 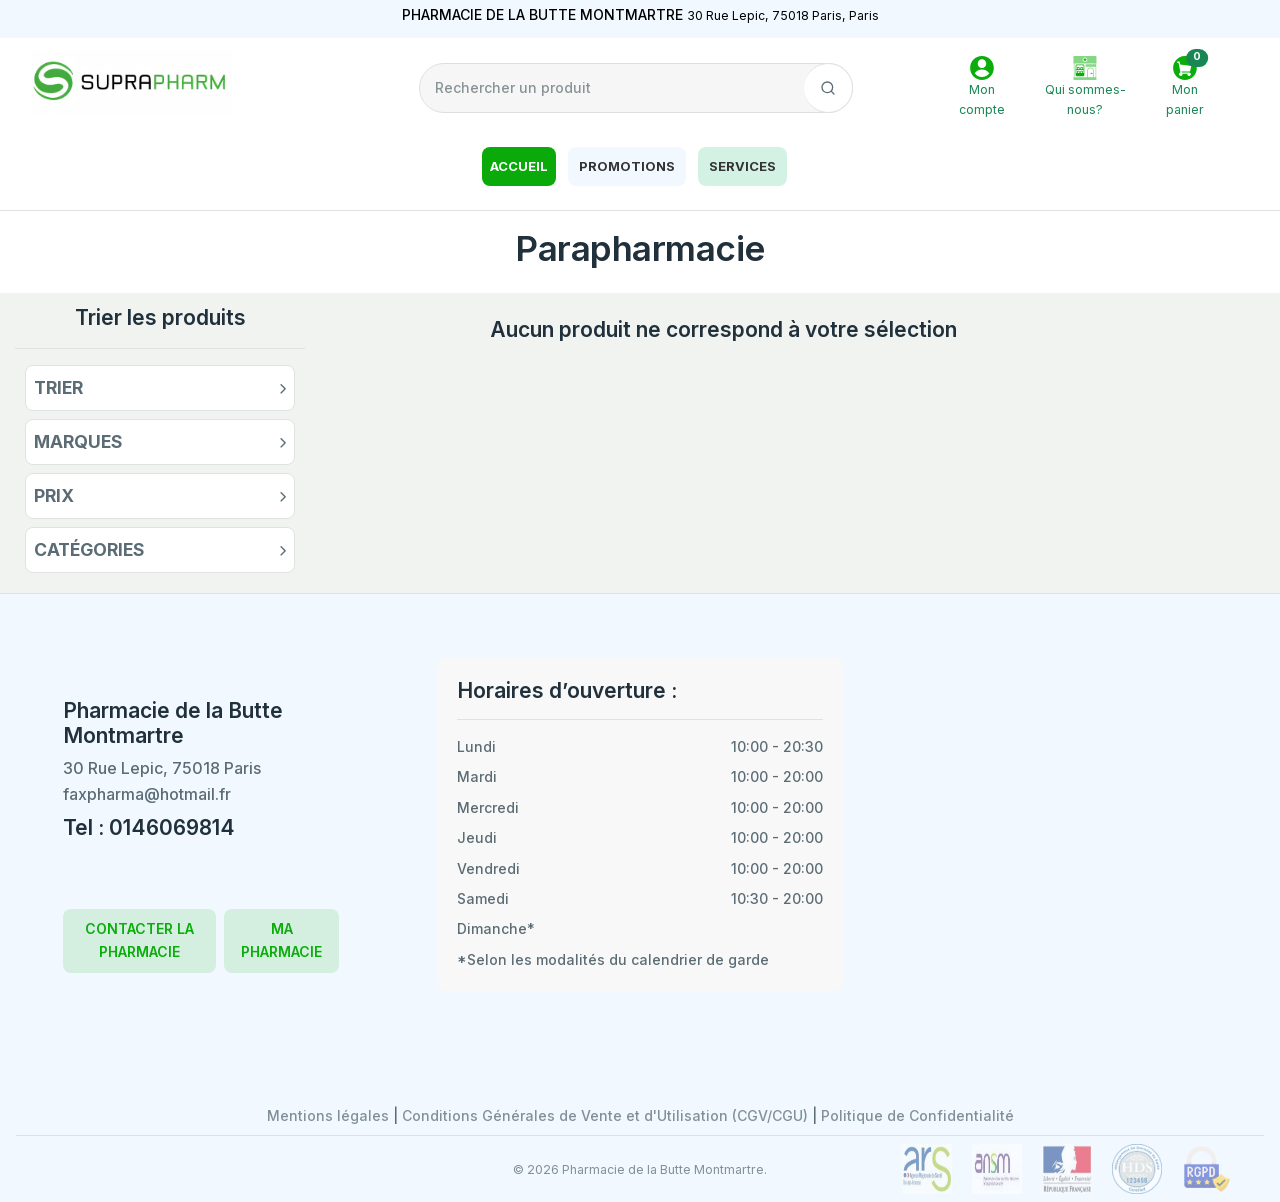 I want to click on Politique de Confidentialité, so click(x=917, y=1115).